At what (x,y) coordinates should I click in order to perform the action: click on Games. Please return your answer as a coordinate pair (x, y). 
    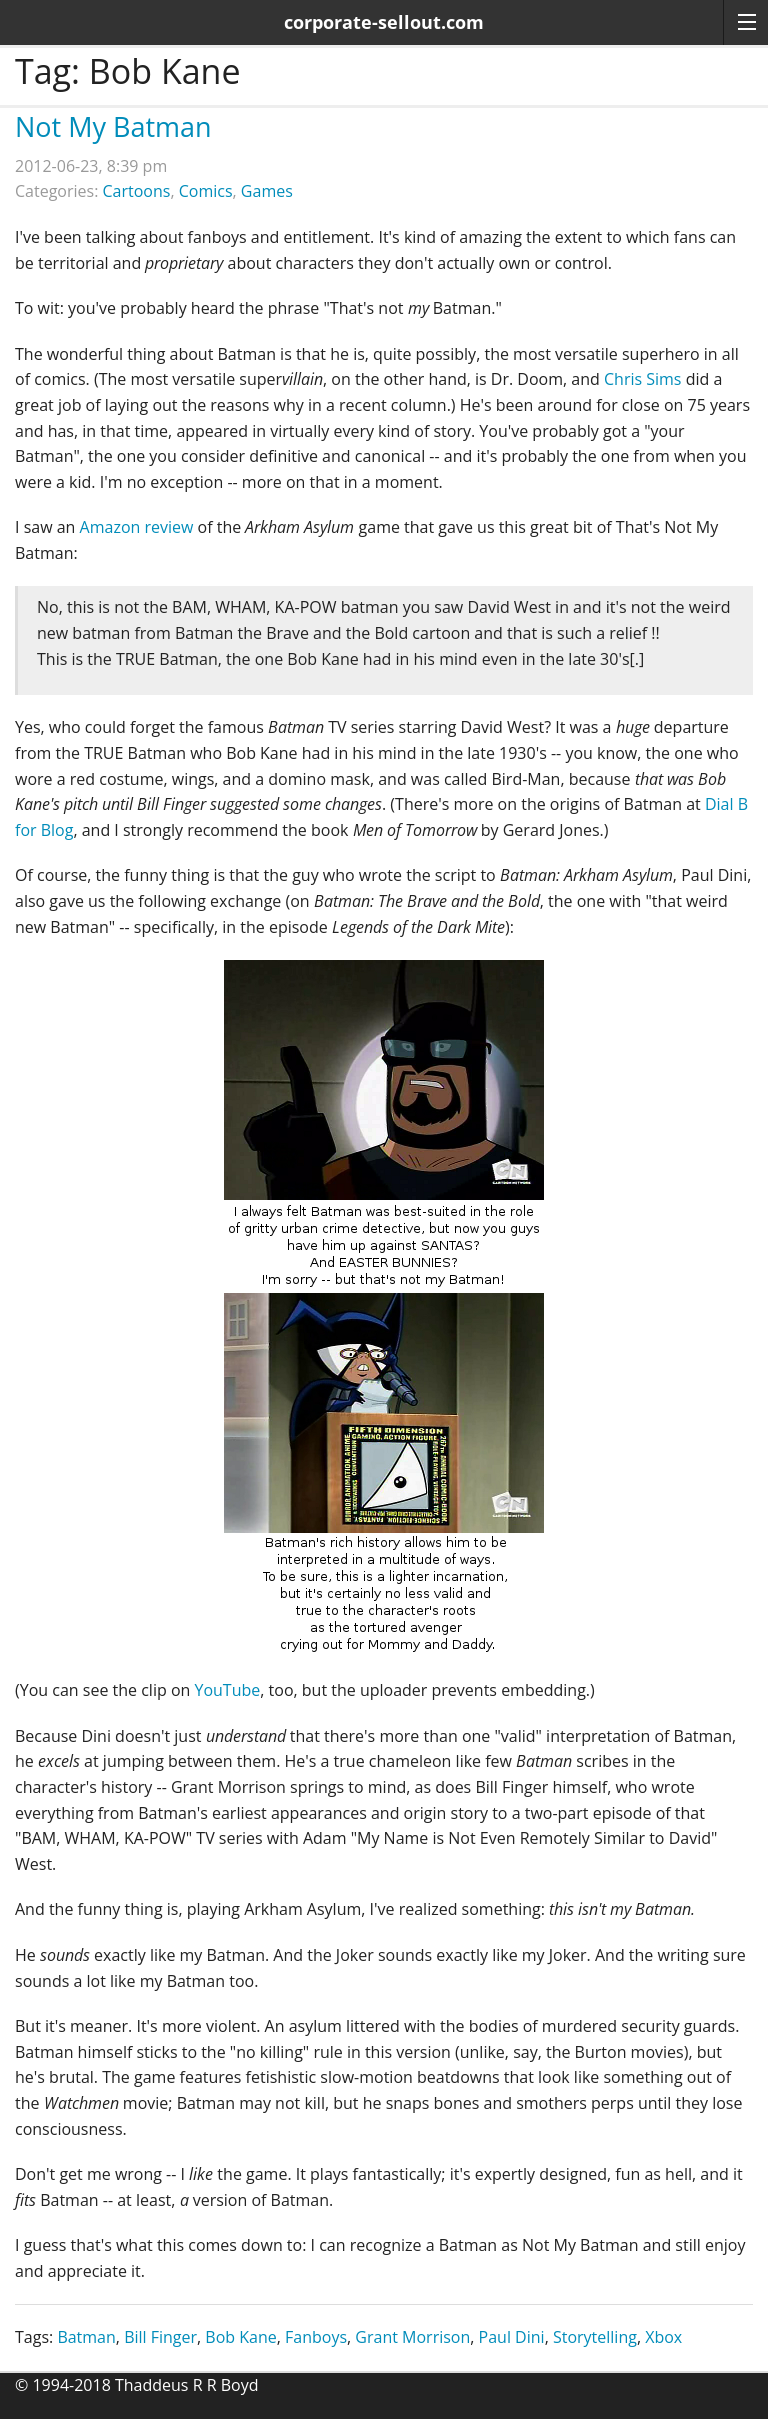
    Looking at the image, I should click on (267, 191).